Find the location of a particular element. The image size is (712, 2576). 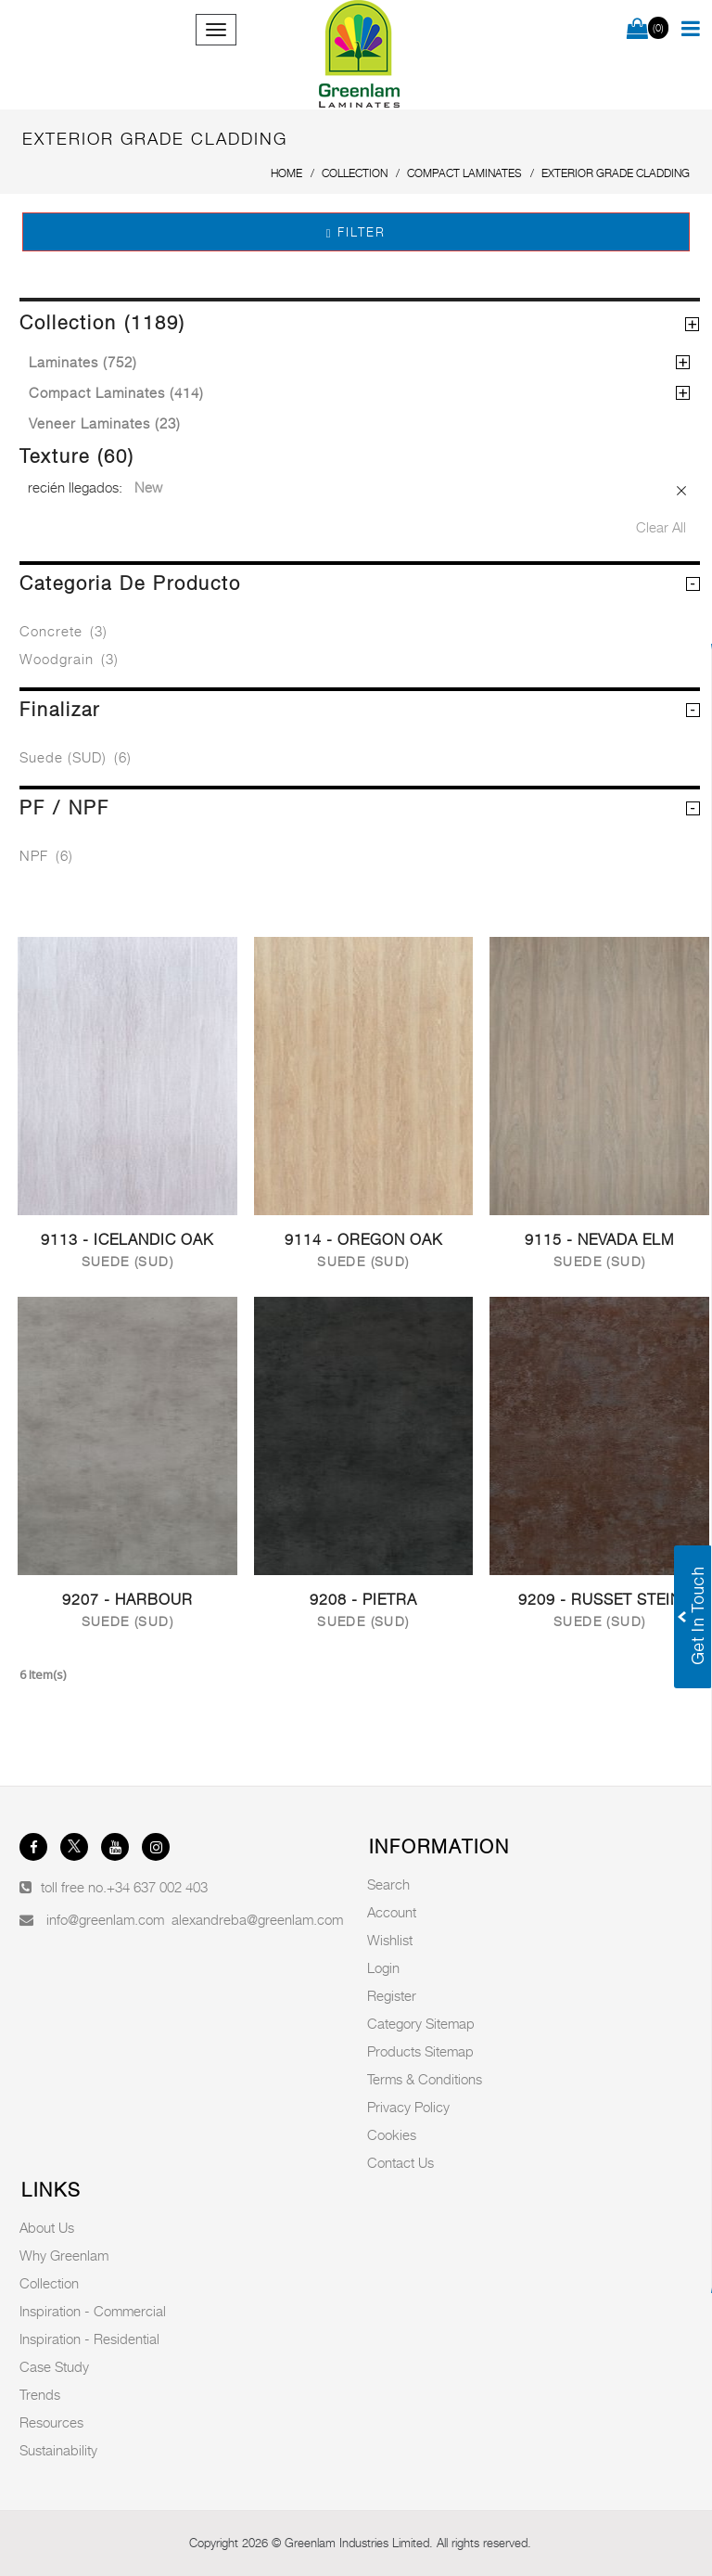

Concrete is located at coordinates (63, 630).